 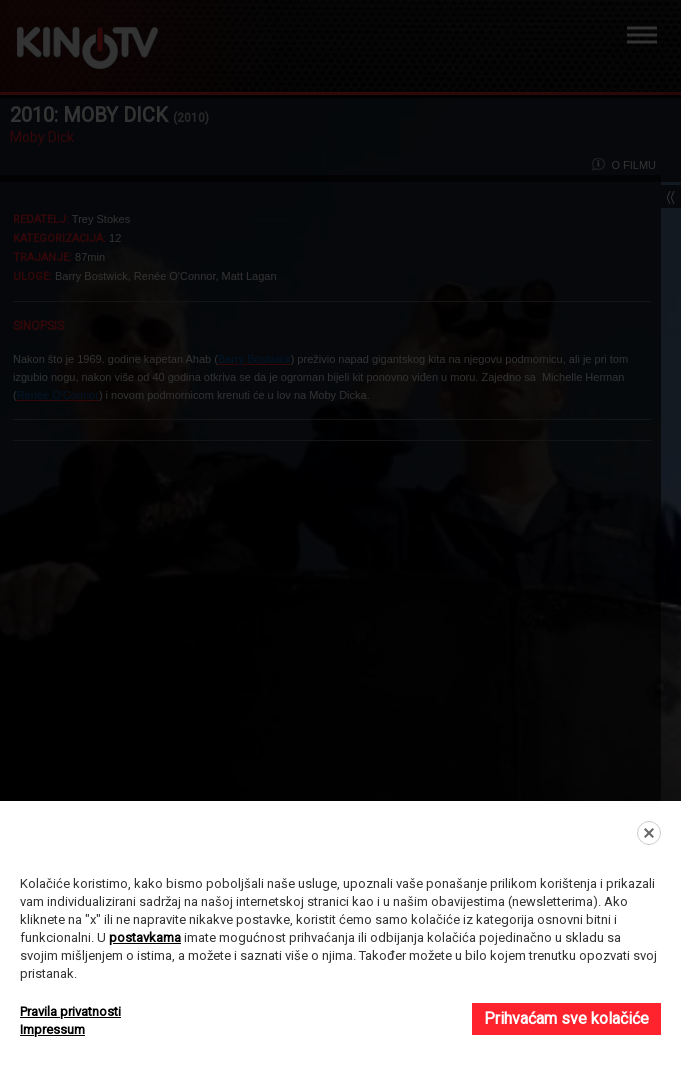 What do you see at coordinates (52, 1029) in the screenshot?
I see `Impressum` at bounding box center [52, 1029].